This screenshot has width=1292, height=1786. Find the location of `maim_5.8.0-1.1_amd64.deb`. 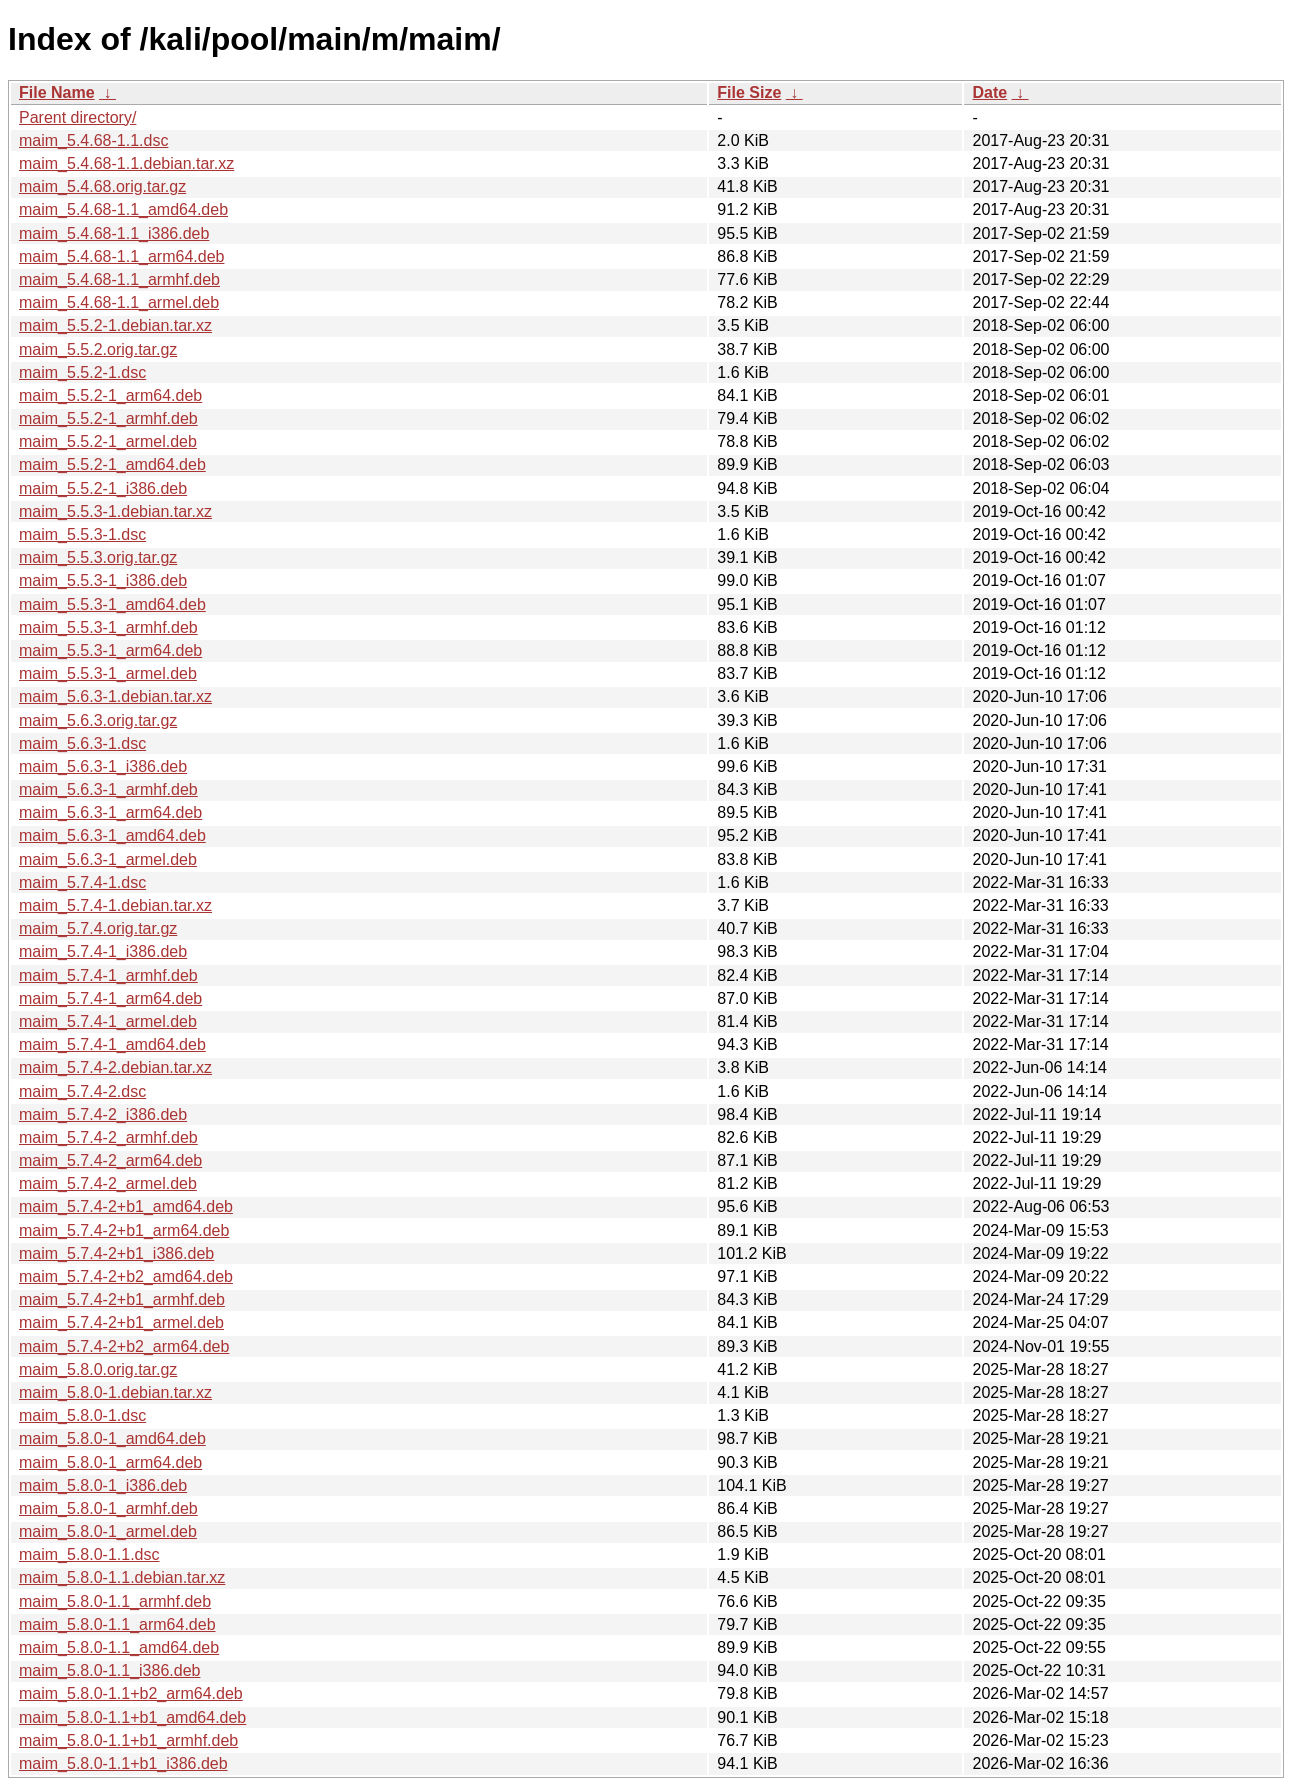

maim_5.8.0-1.1_amd64.deb is located at coordinates (119, 1647).